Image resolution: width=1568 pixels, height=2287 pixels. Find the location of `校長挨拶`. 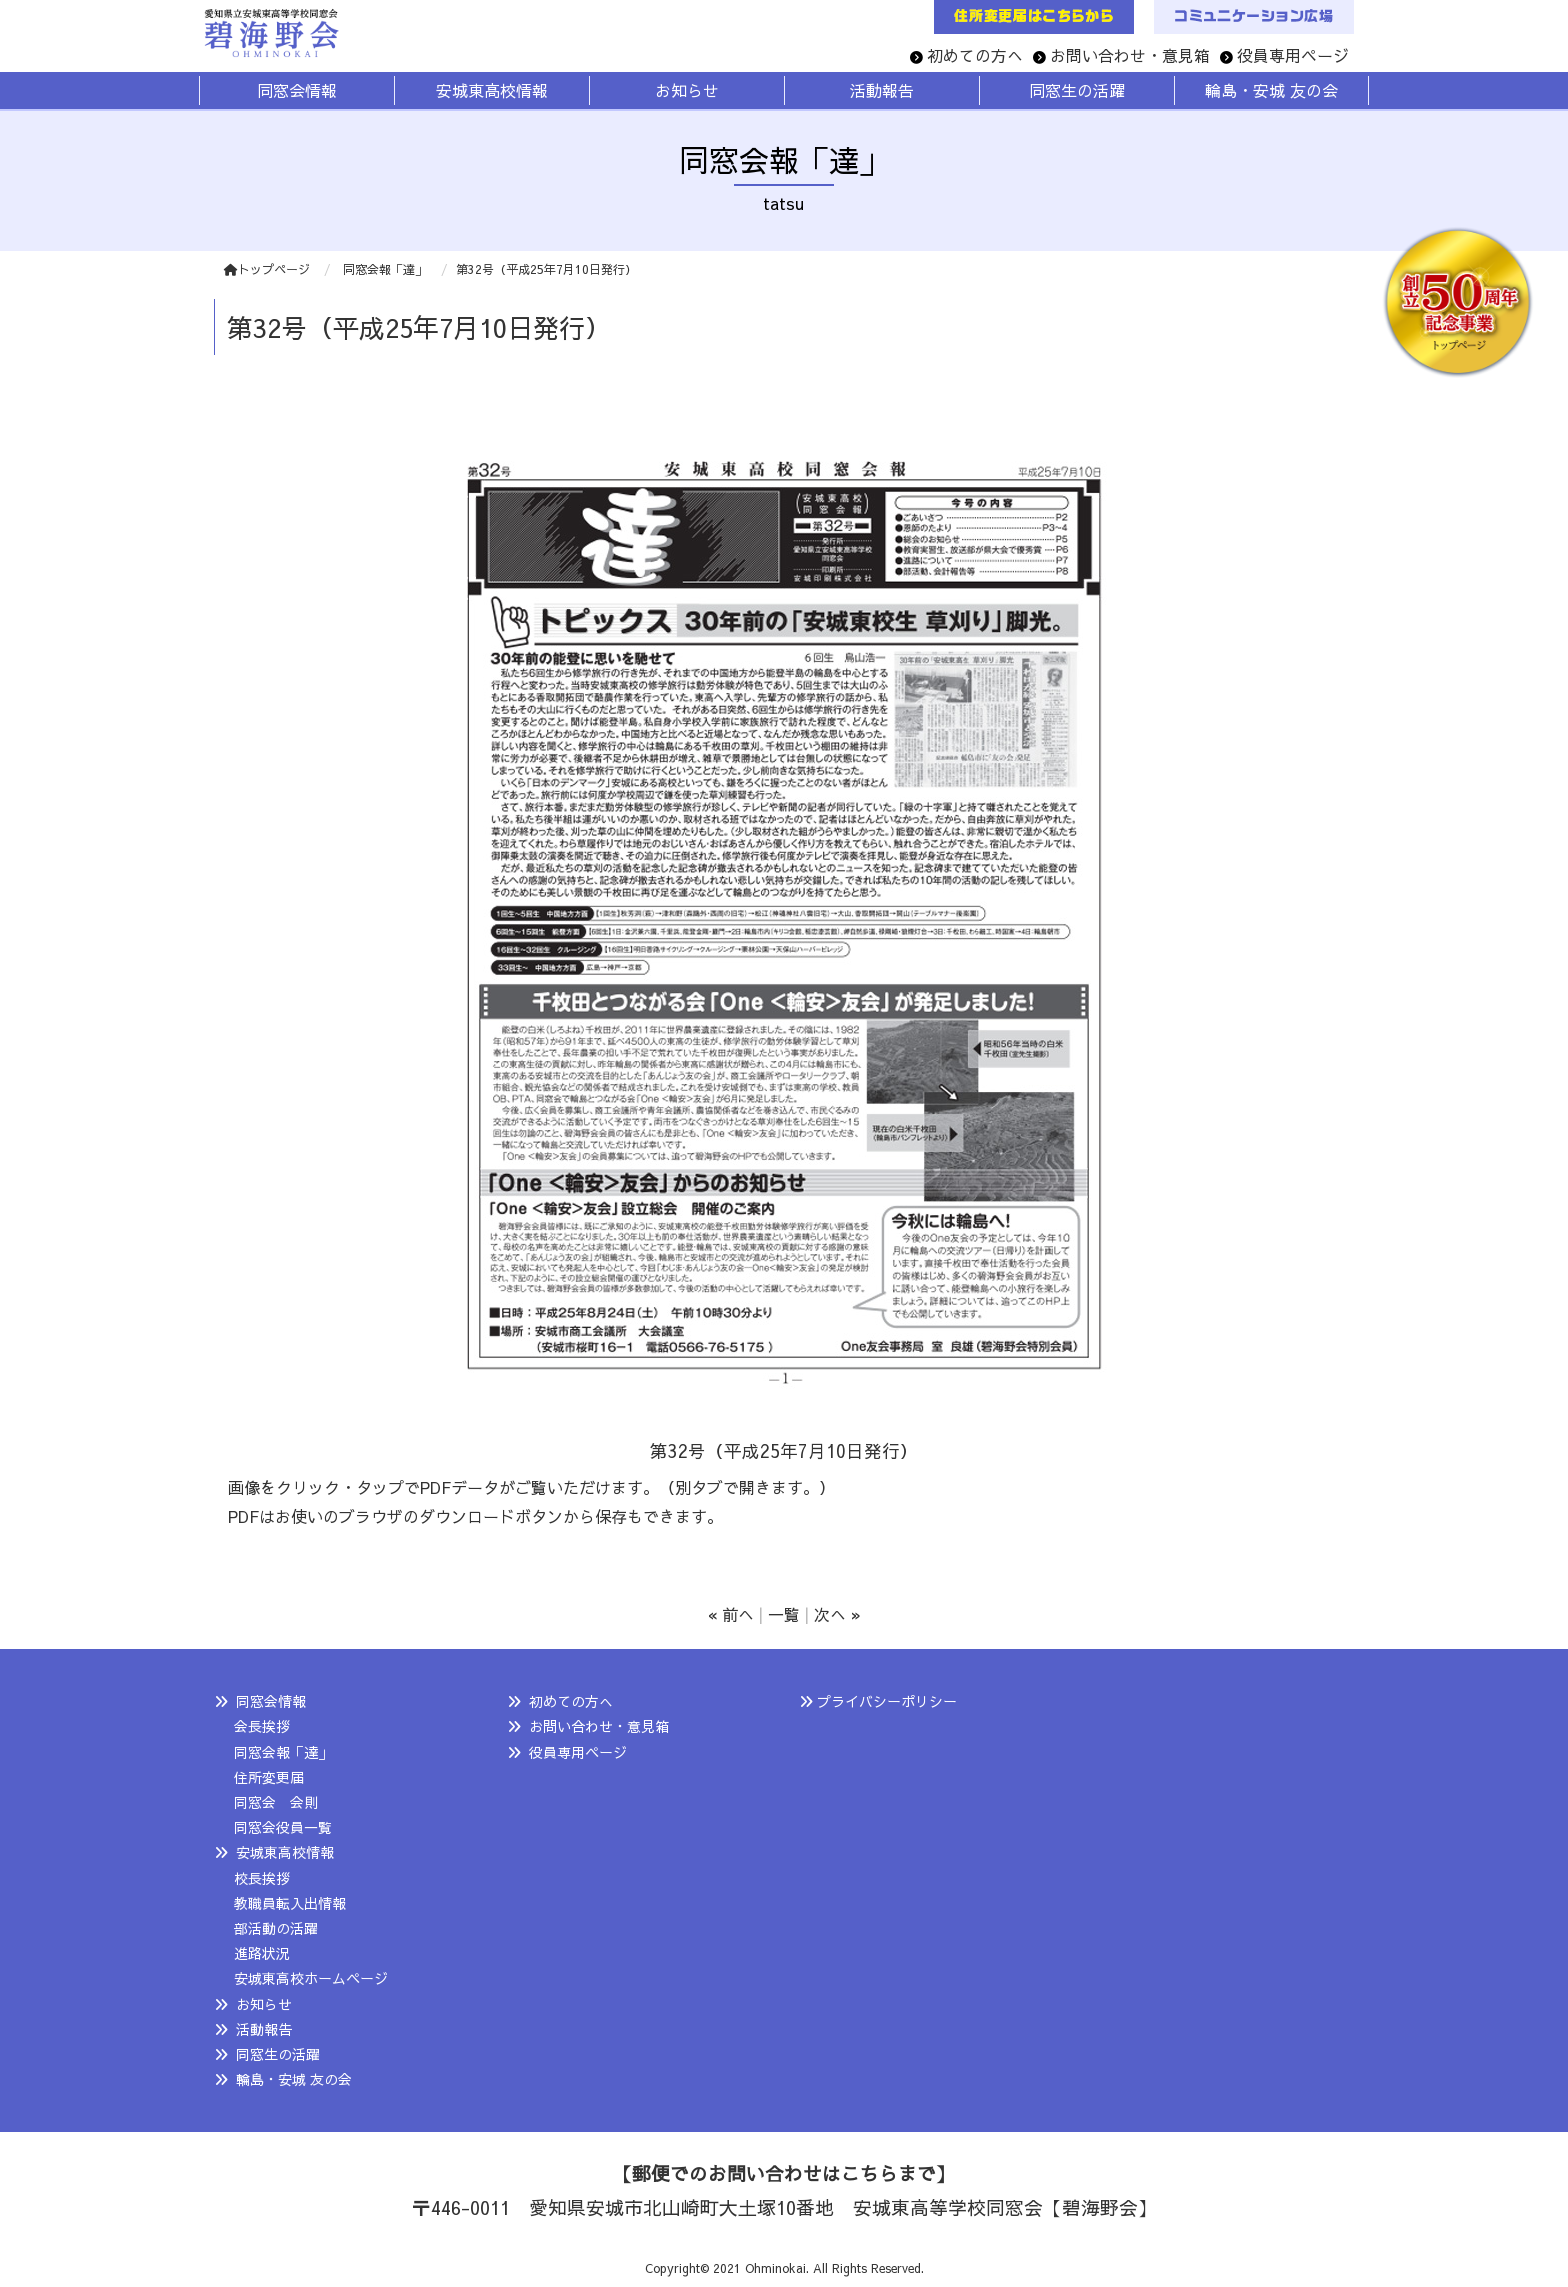

校長挨拶 is located at coordinates (262, 1878).